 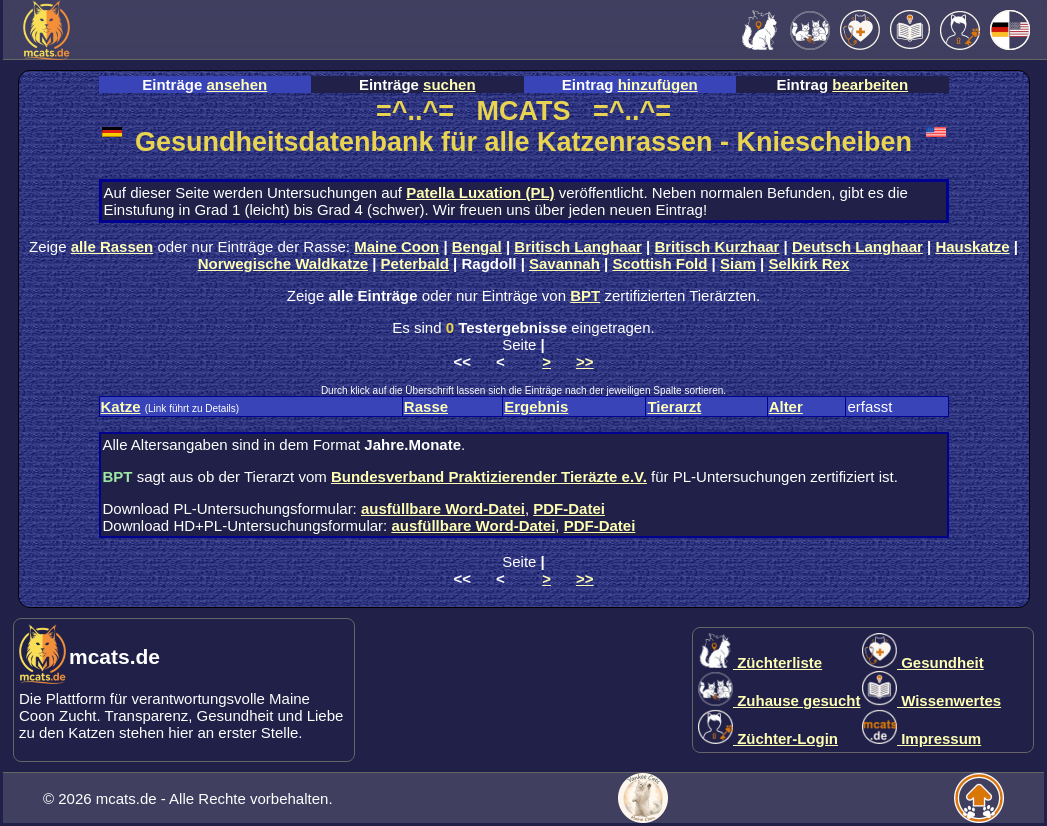 I want to click on Ergebnis, so click(x=536, y=406).